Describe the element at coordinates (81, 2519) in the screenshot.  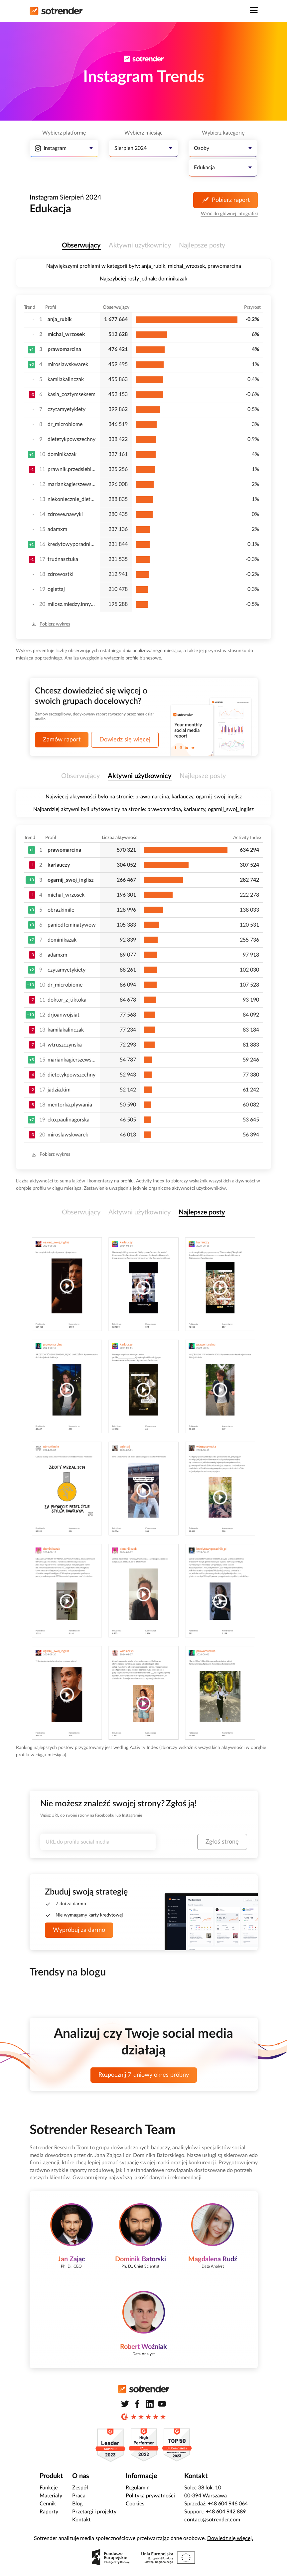
I see `Kontakt` at that location.